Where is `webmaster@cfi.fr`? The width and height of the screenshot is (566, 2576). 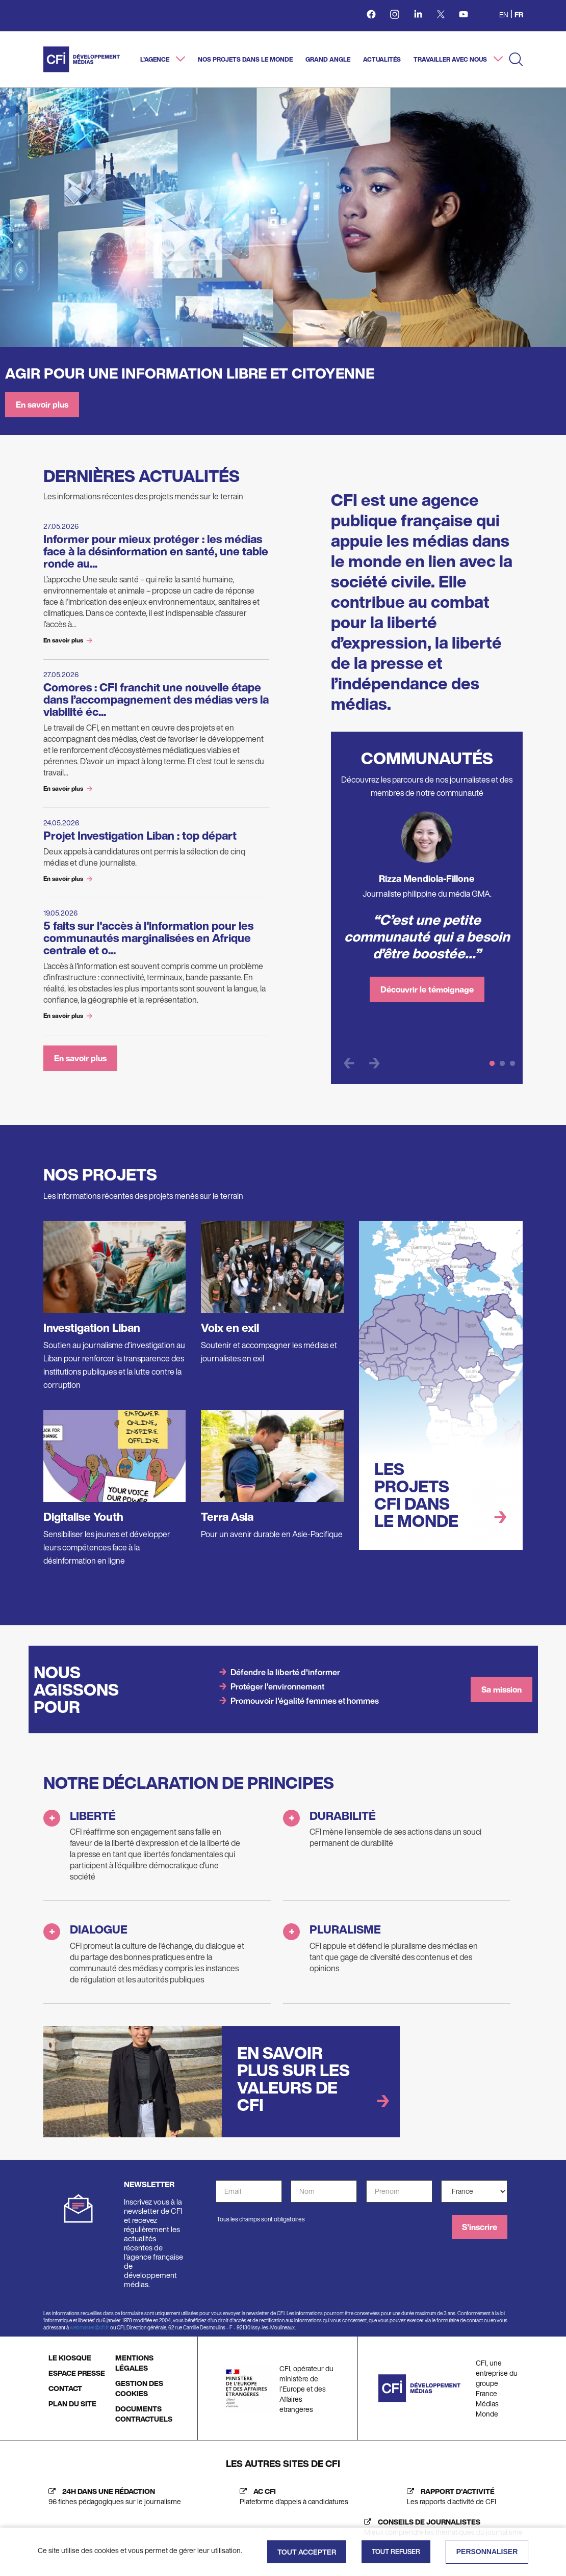
webmaster@cfi.fr is located at coordinates (89, 2327).